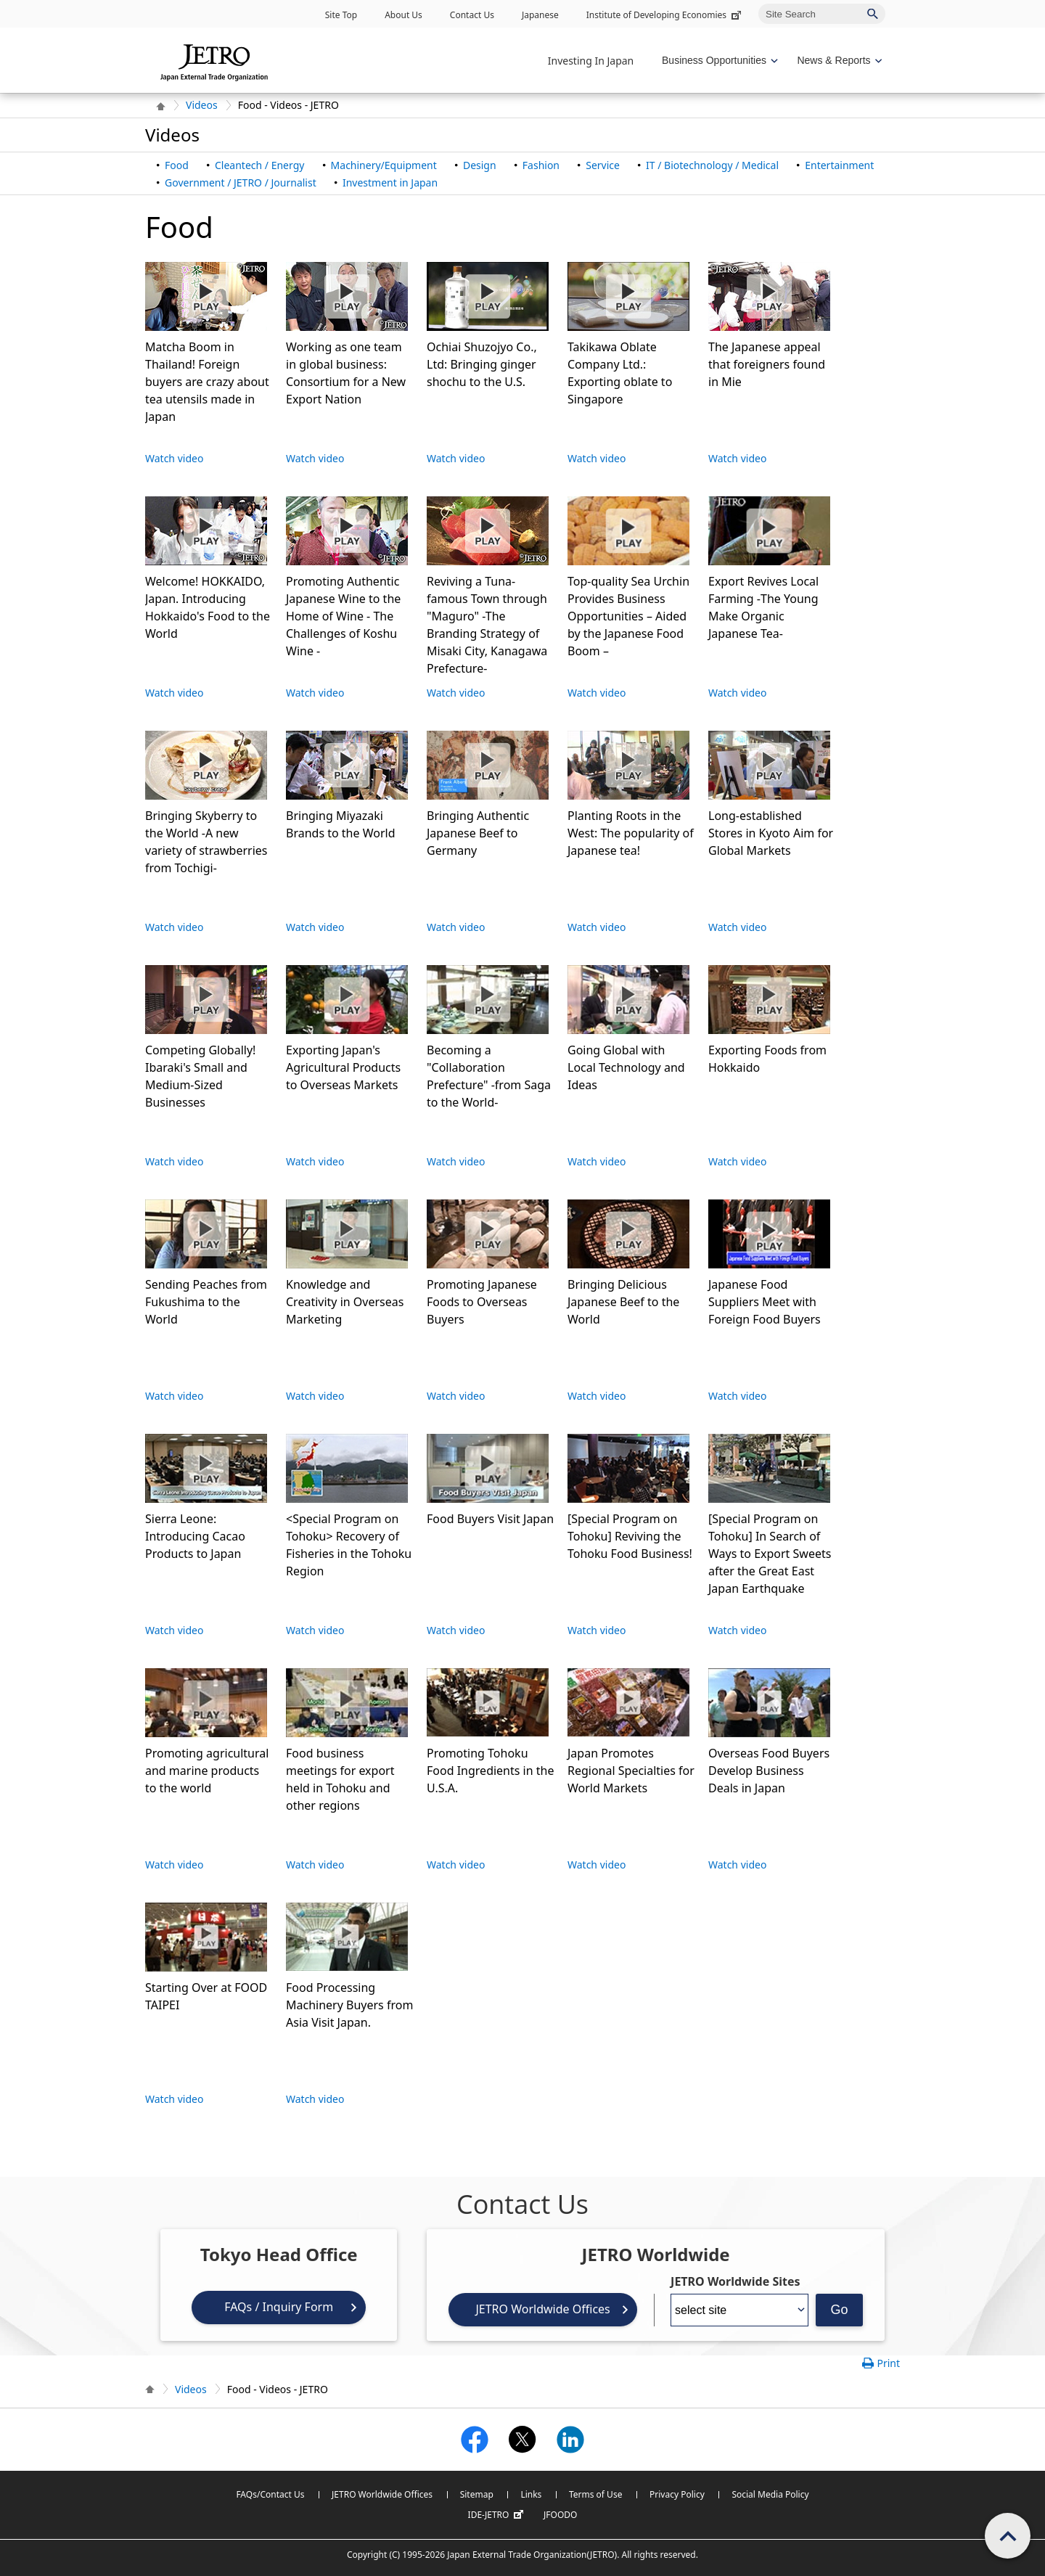  Describe the element at coordinates (476, 2494) in the screenshot. I see `Sitemap` at that location.